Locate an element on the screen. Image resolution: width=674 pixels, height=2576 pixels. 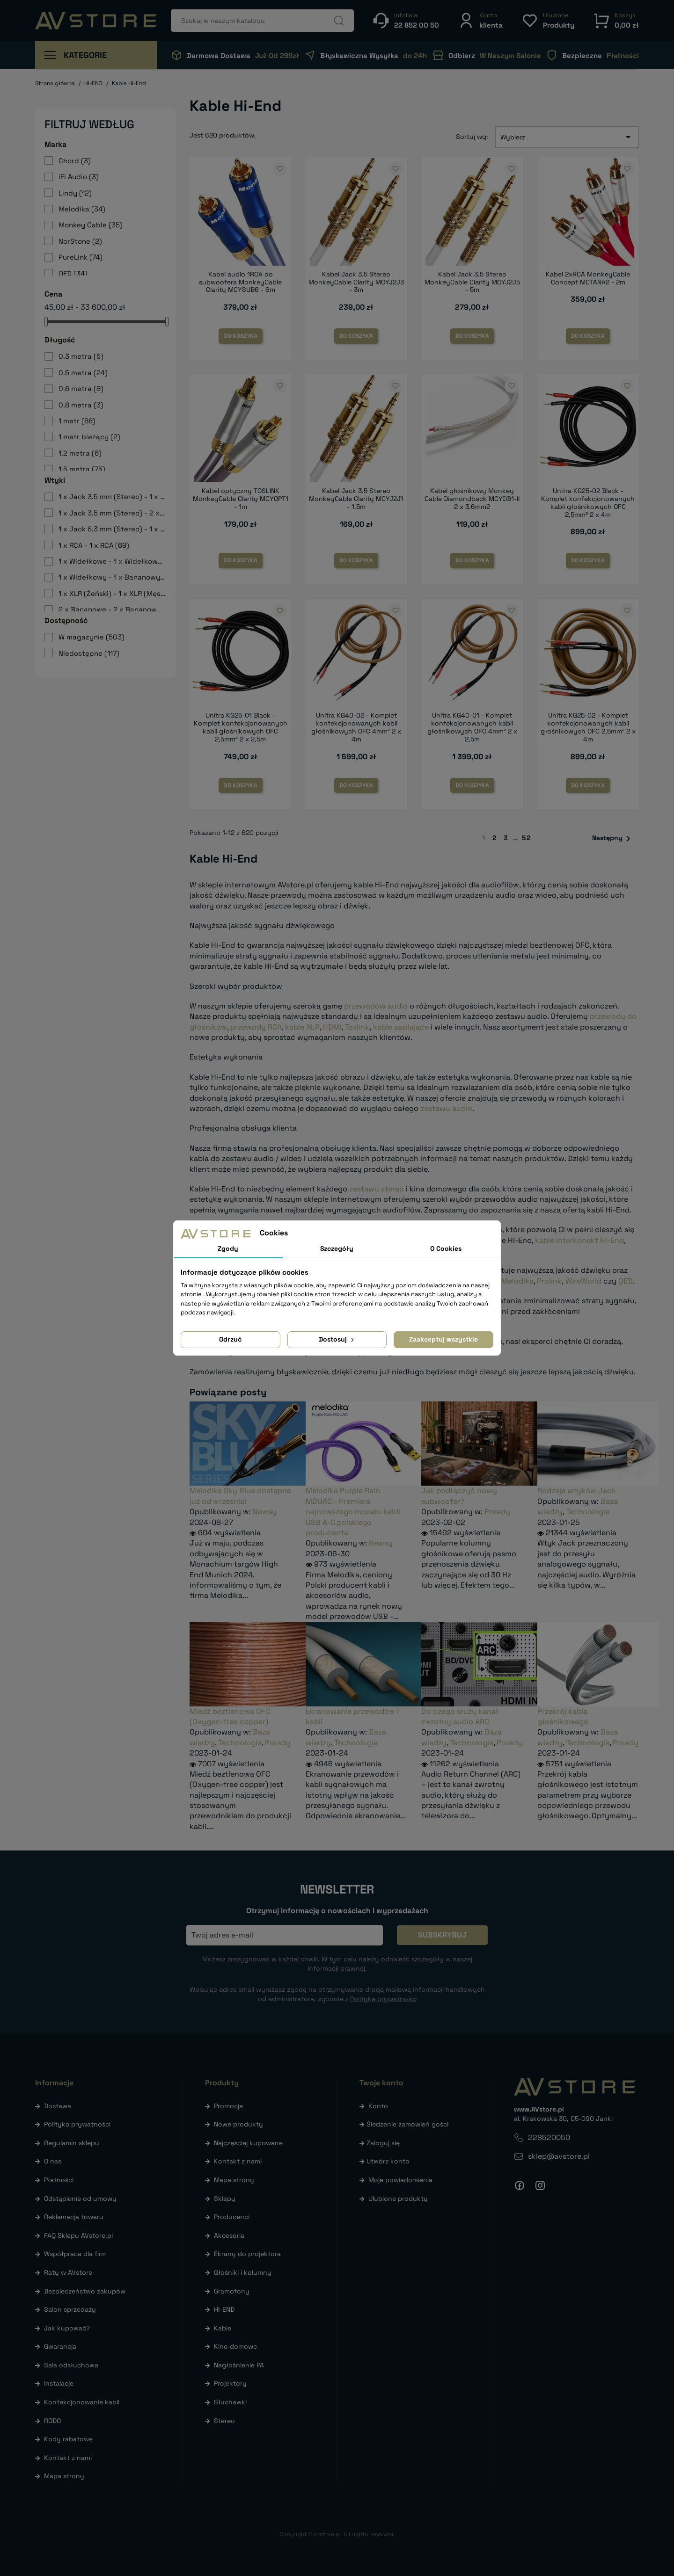
Moje powiadomienia is located at coordinates (400, 2180).